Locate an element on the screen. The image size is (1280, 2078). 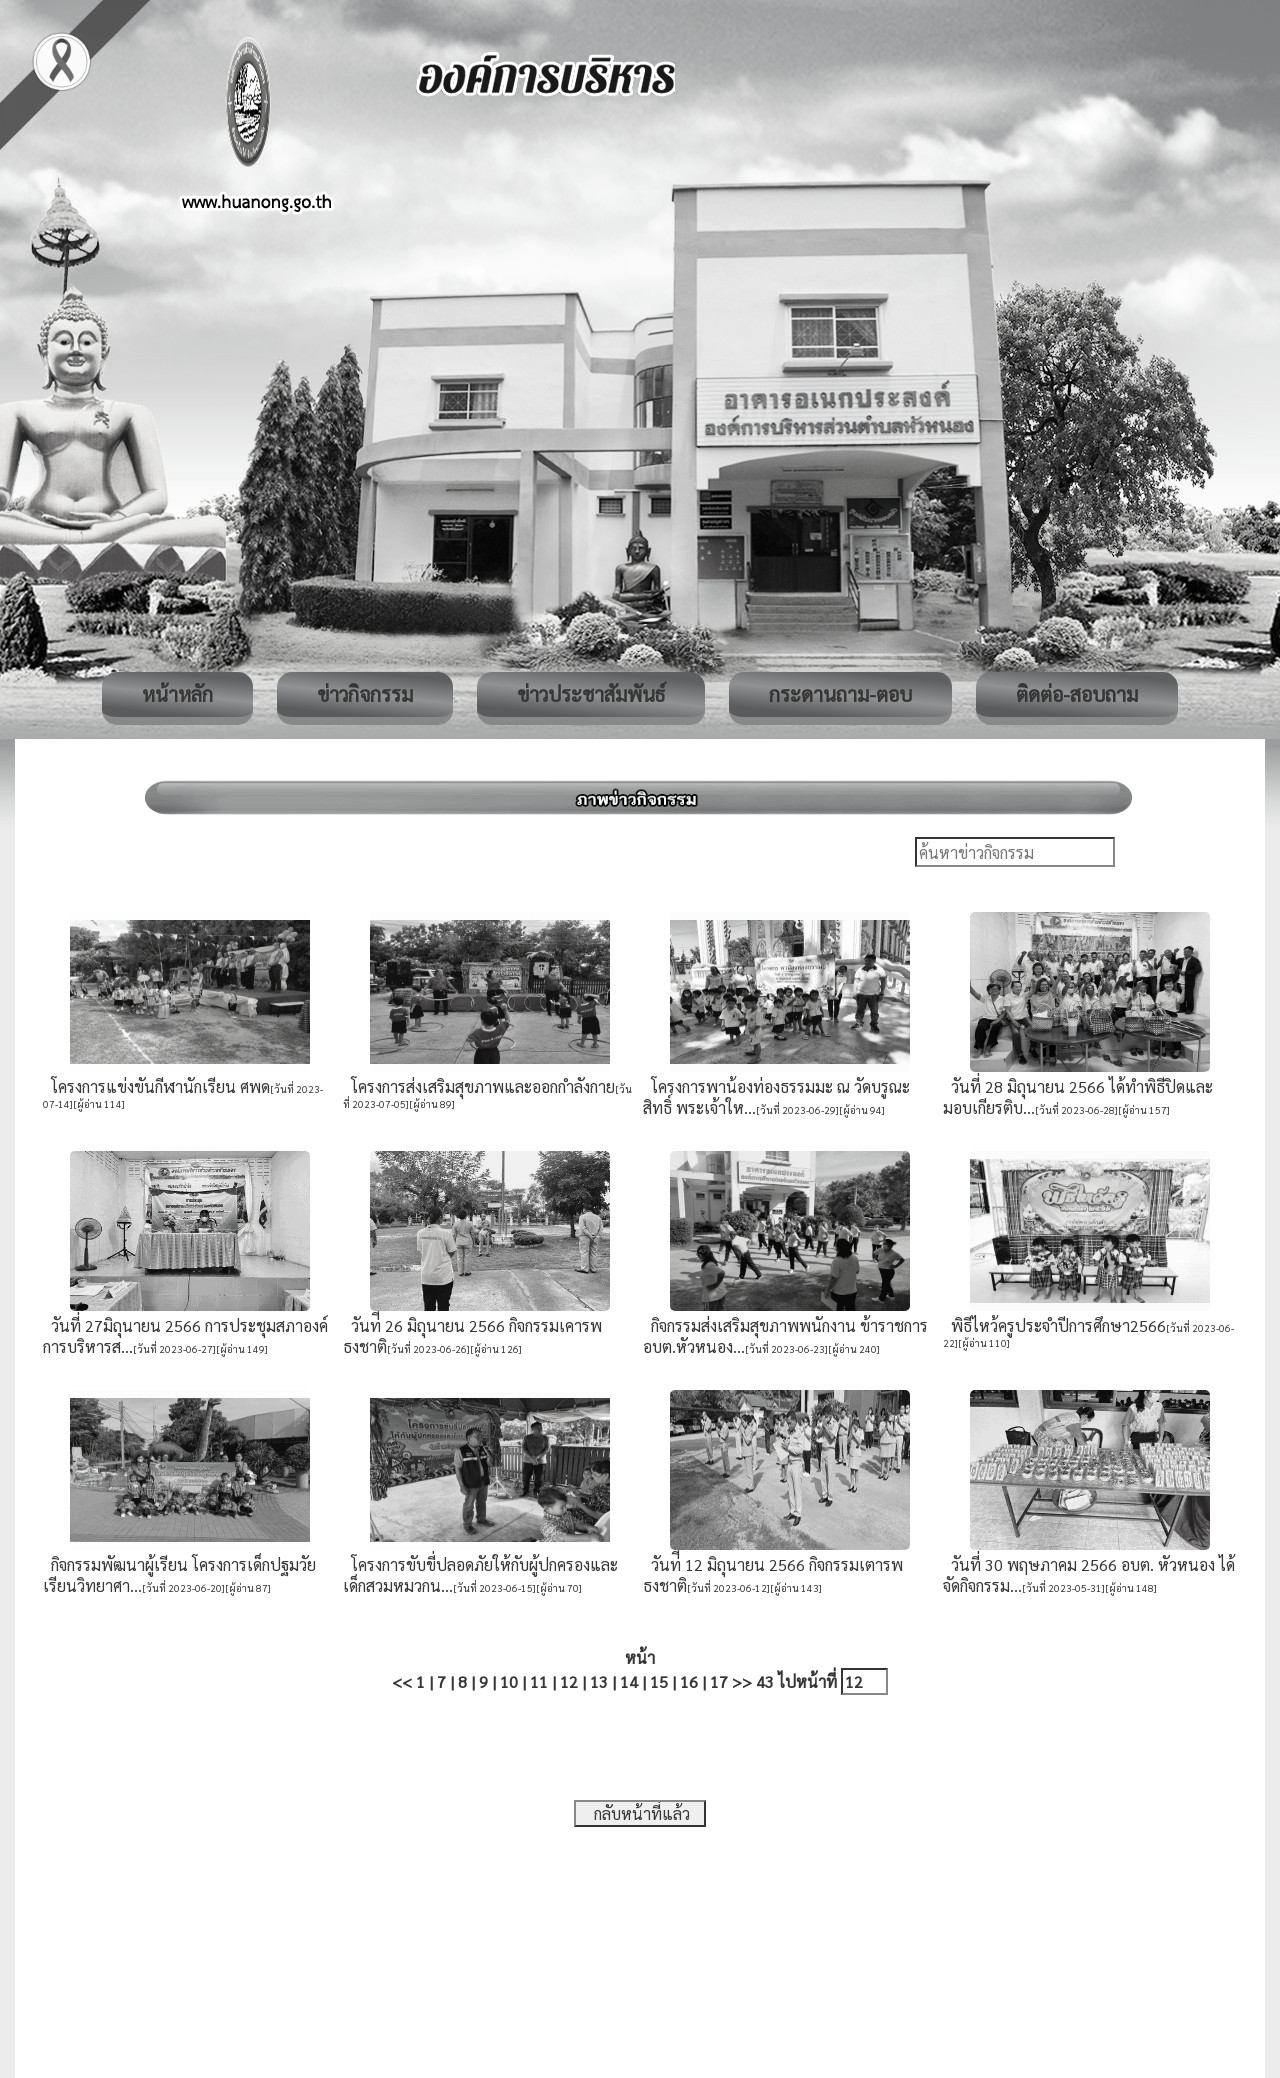
10 is located at coordinates (509, 1681).